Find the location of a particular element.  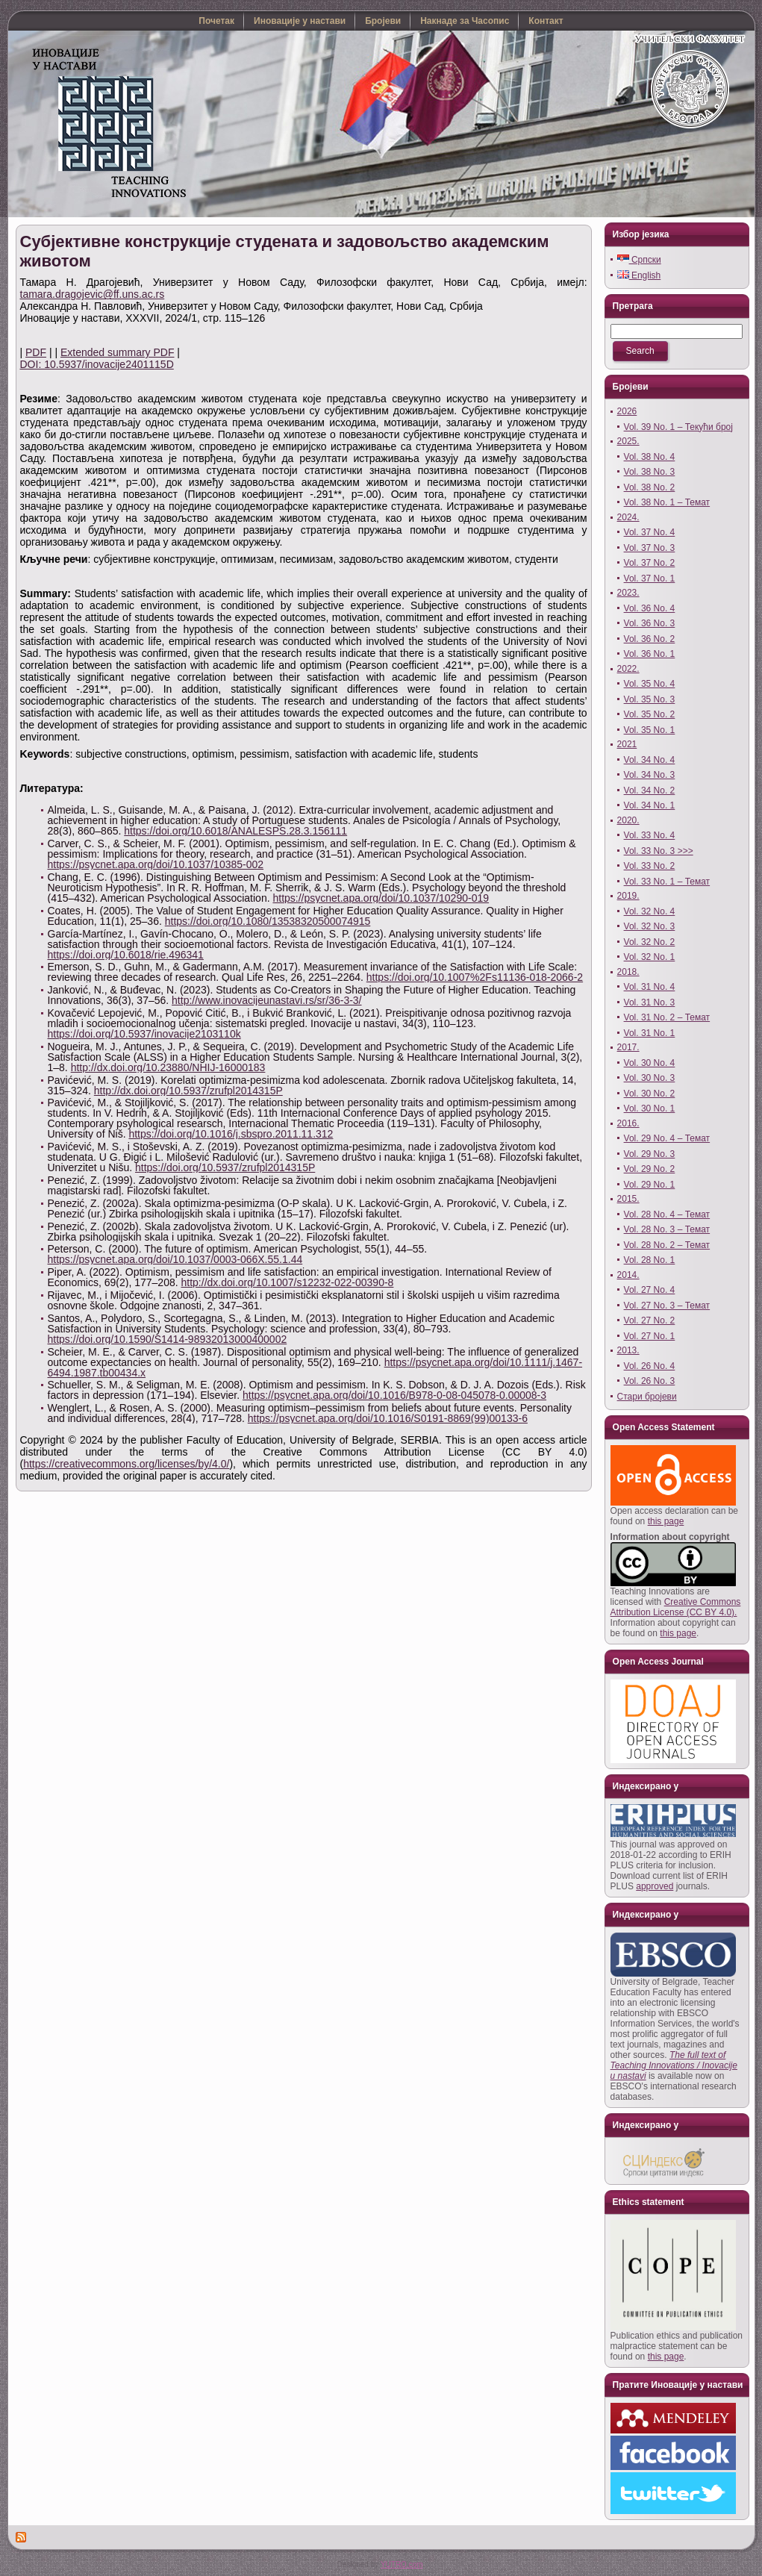

https://doi.org/10.6018/rie.496341 is located at coordinates (126, 955).